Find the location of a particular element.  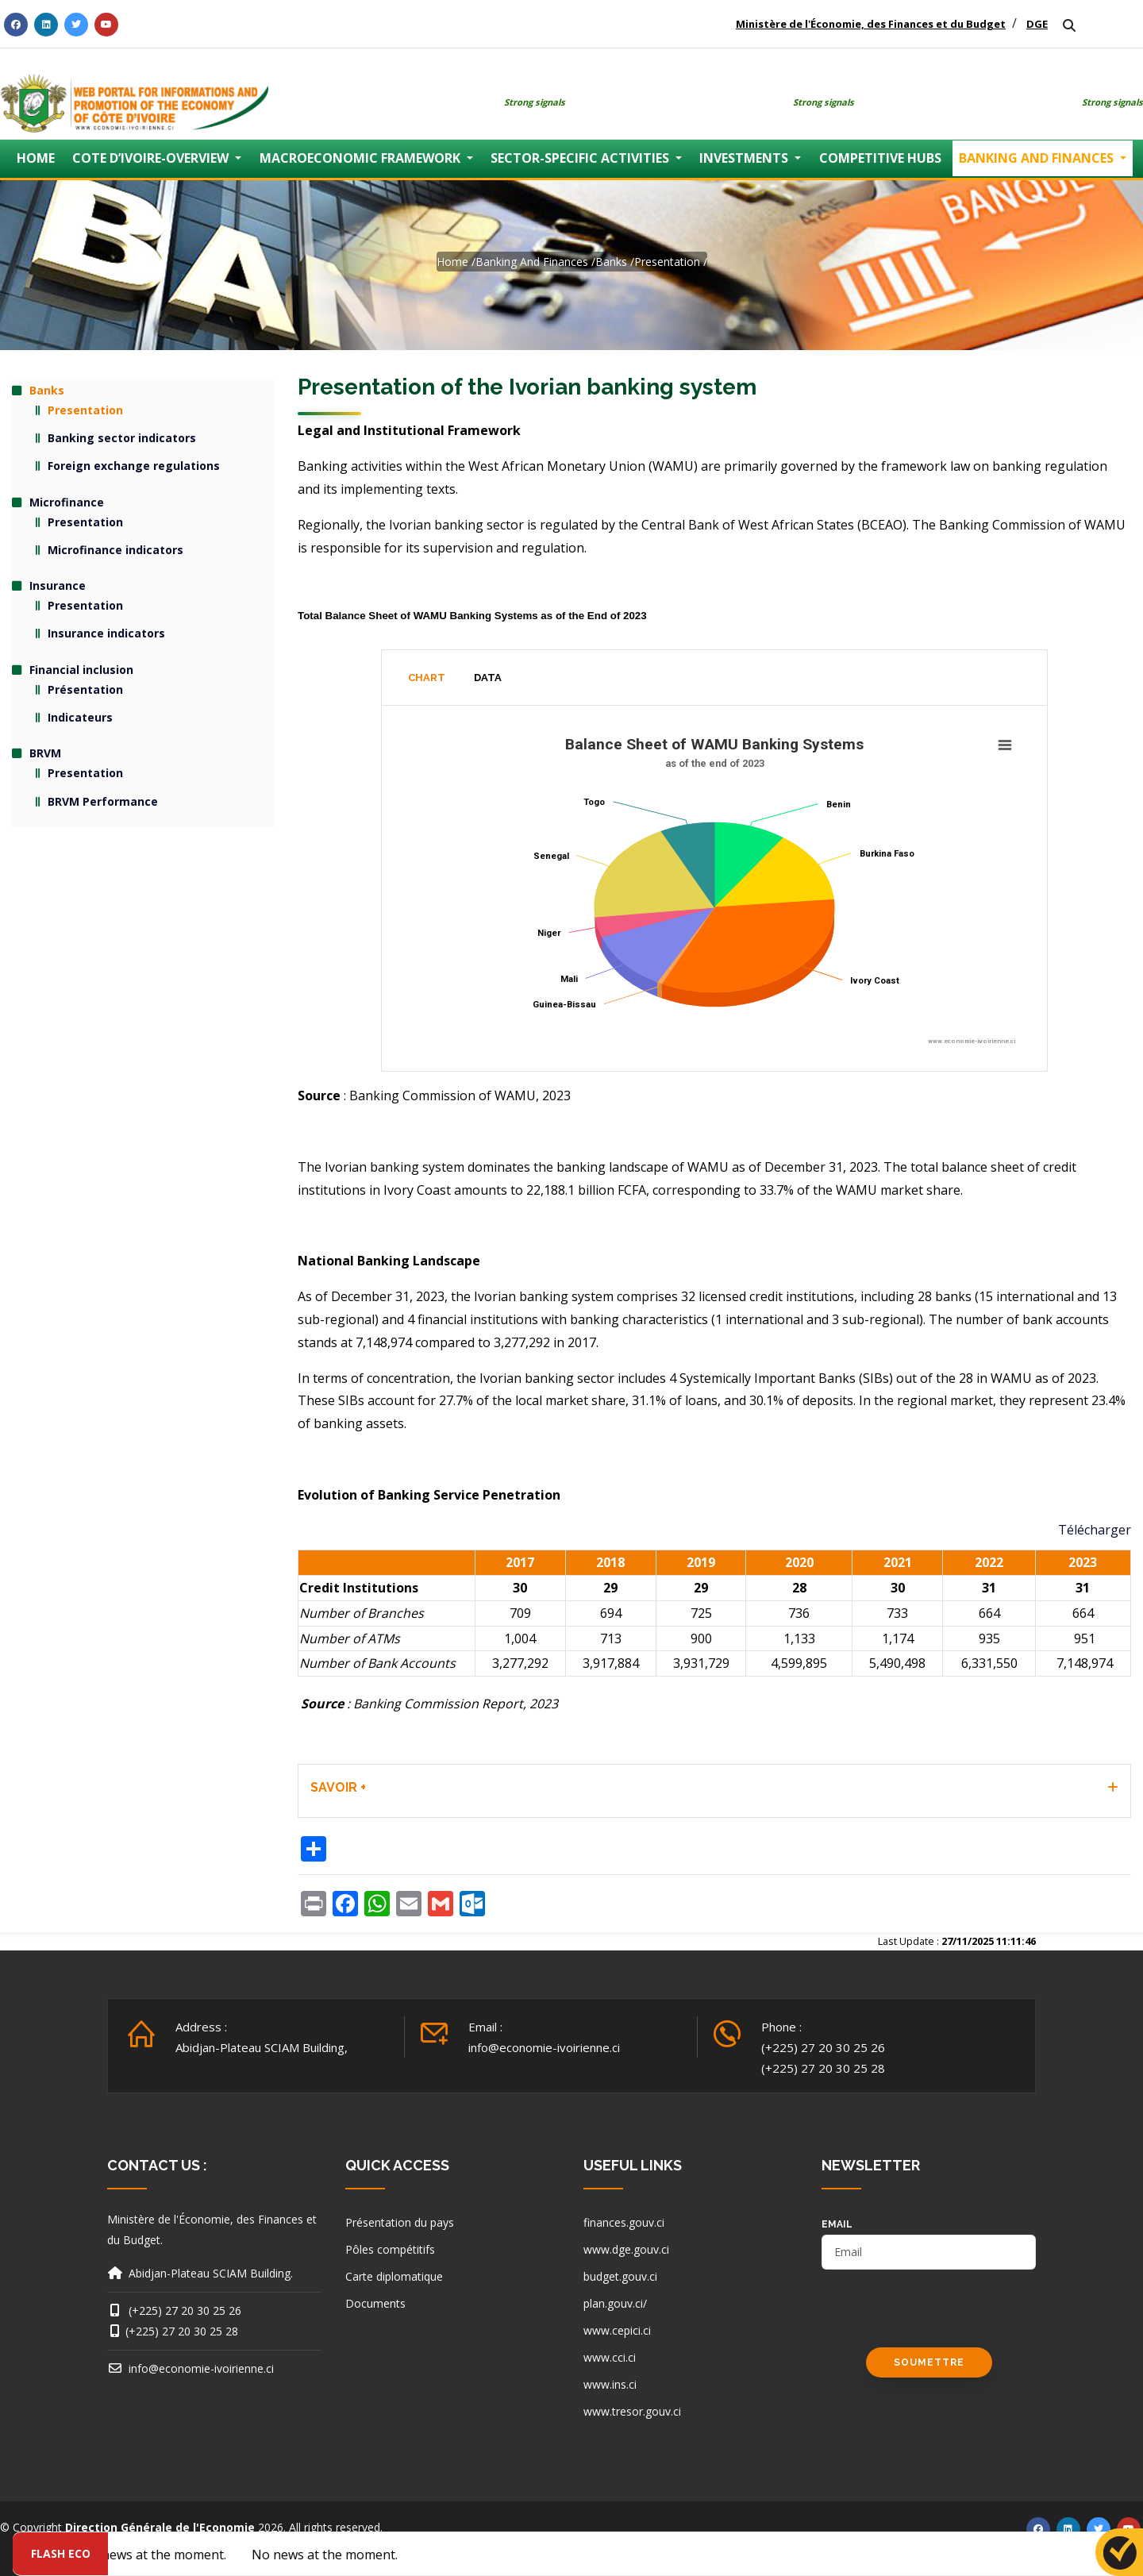

www.tresor.gouv.ci is located at coordinates (632, 2411).